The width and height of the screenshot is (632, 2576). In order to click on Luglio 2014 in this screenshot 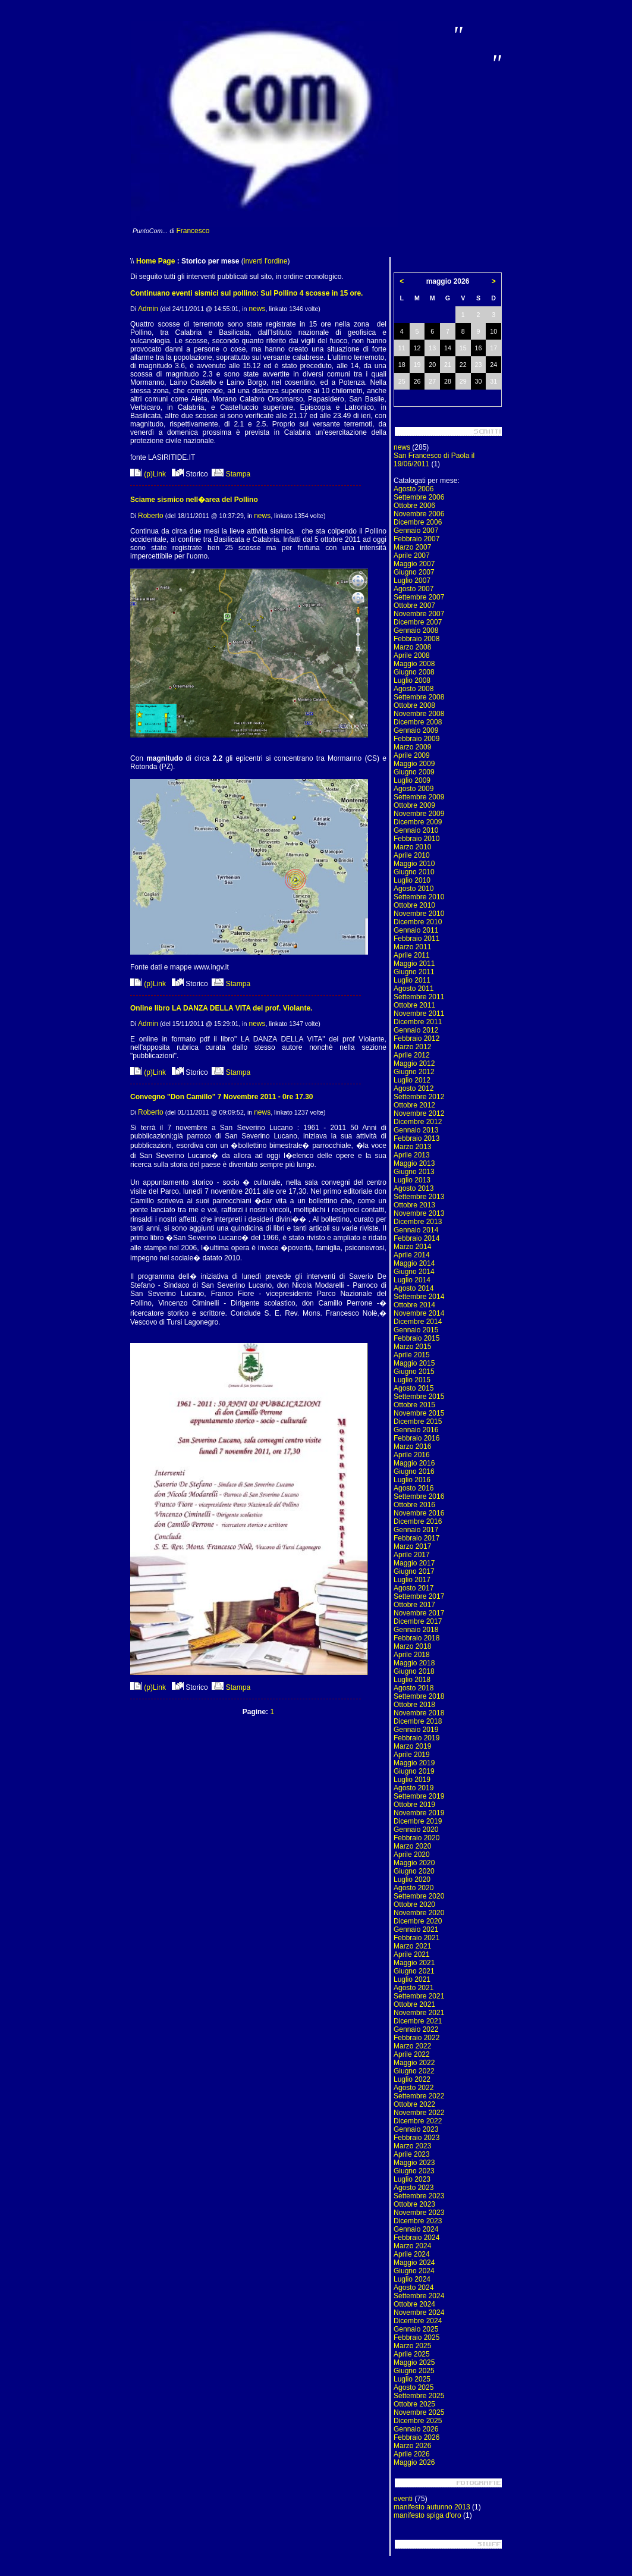, I will do `click(412, 1280)`.